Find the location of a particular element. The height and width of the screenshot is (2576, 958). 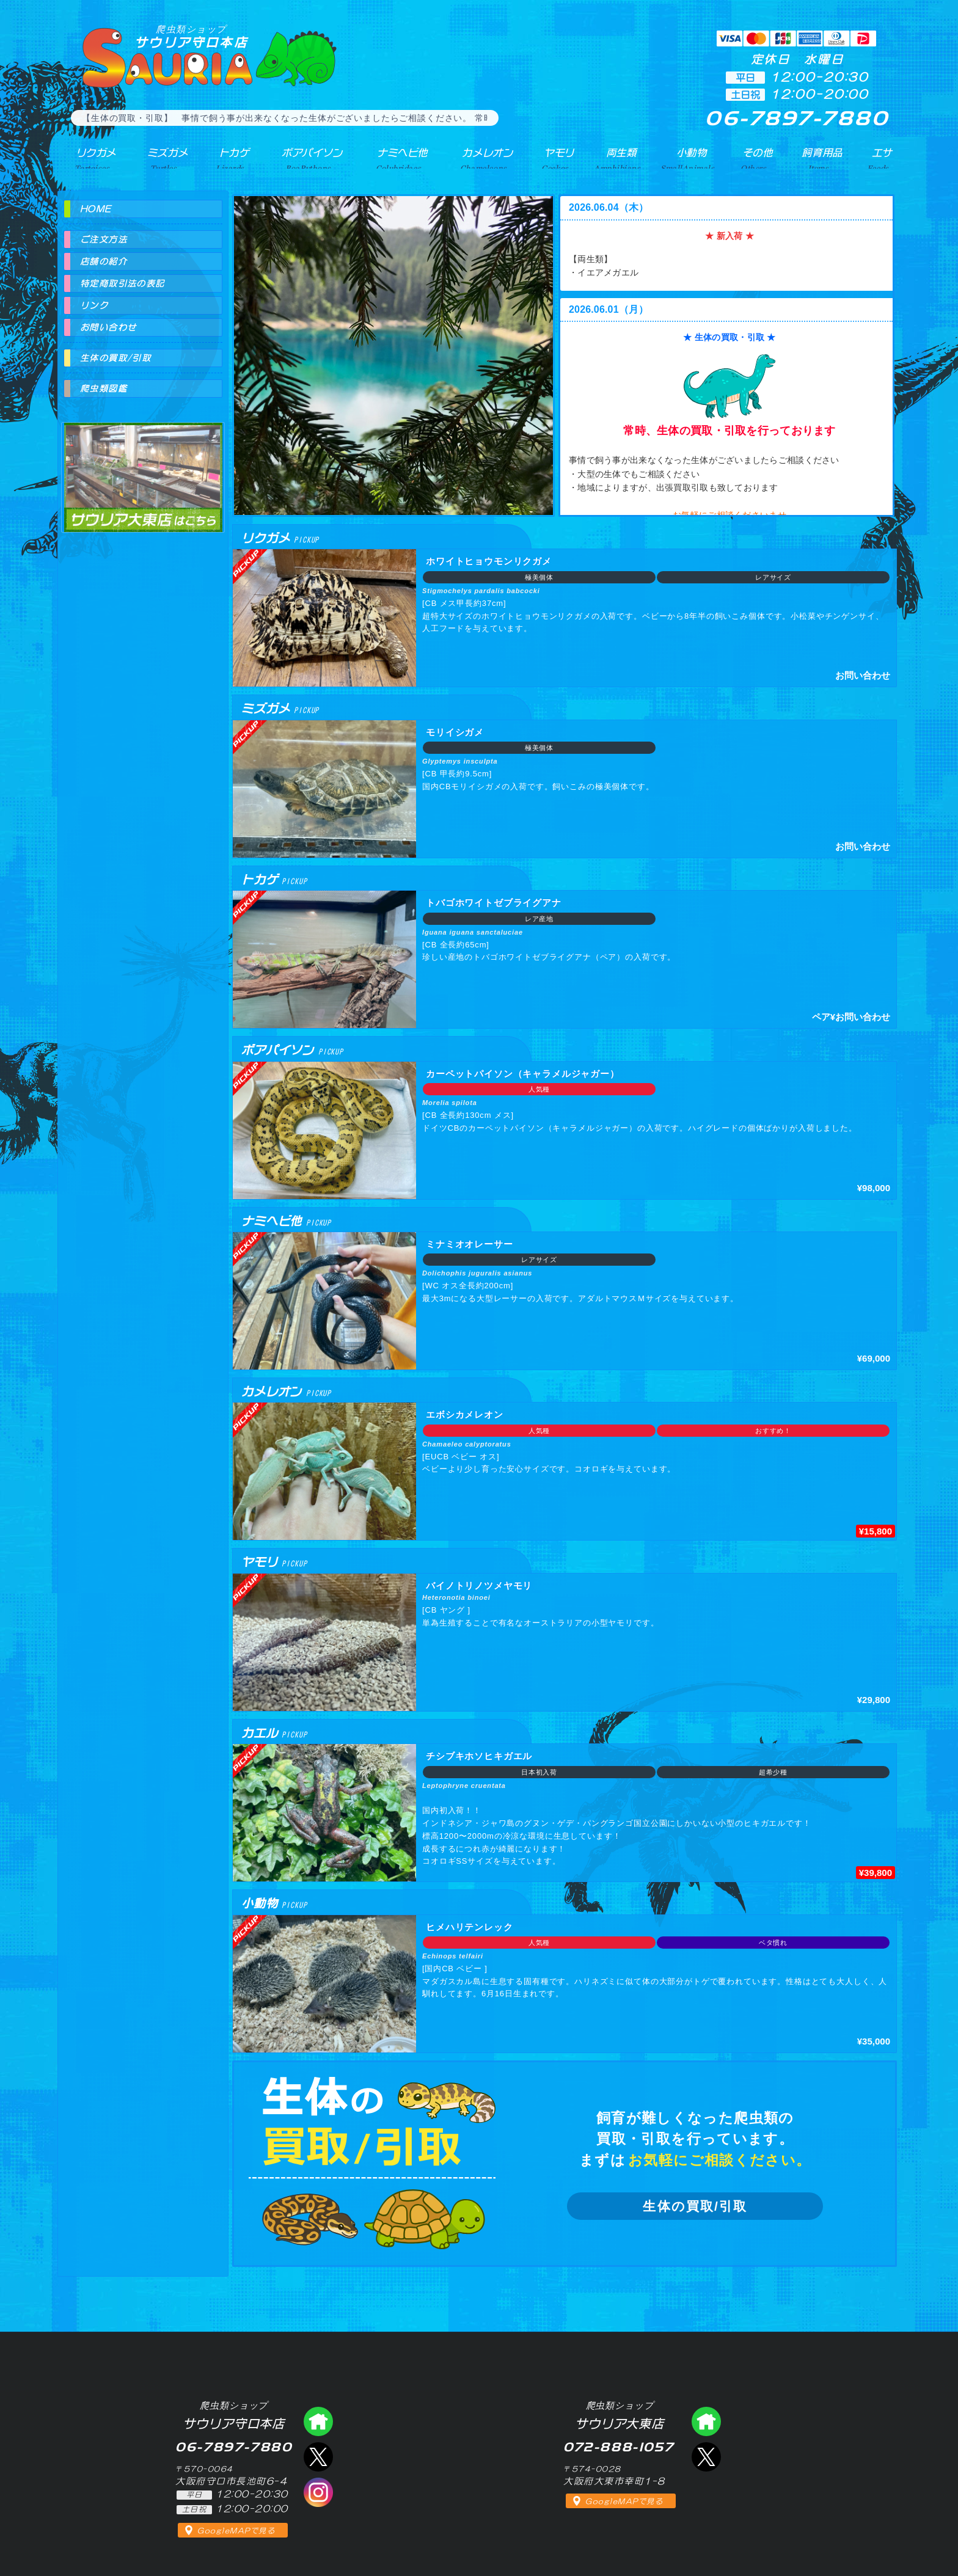

ナミヘビ他 is located at coordinates (398, 158).